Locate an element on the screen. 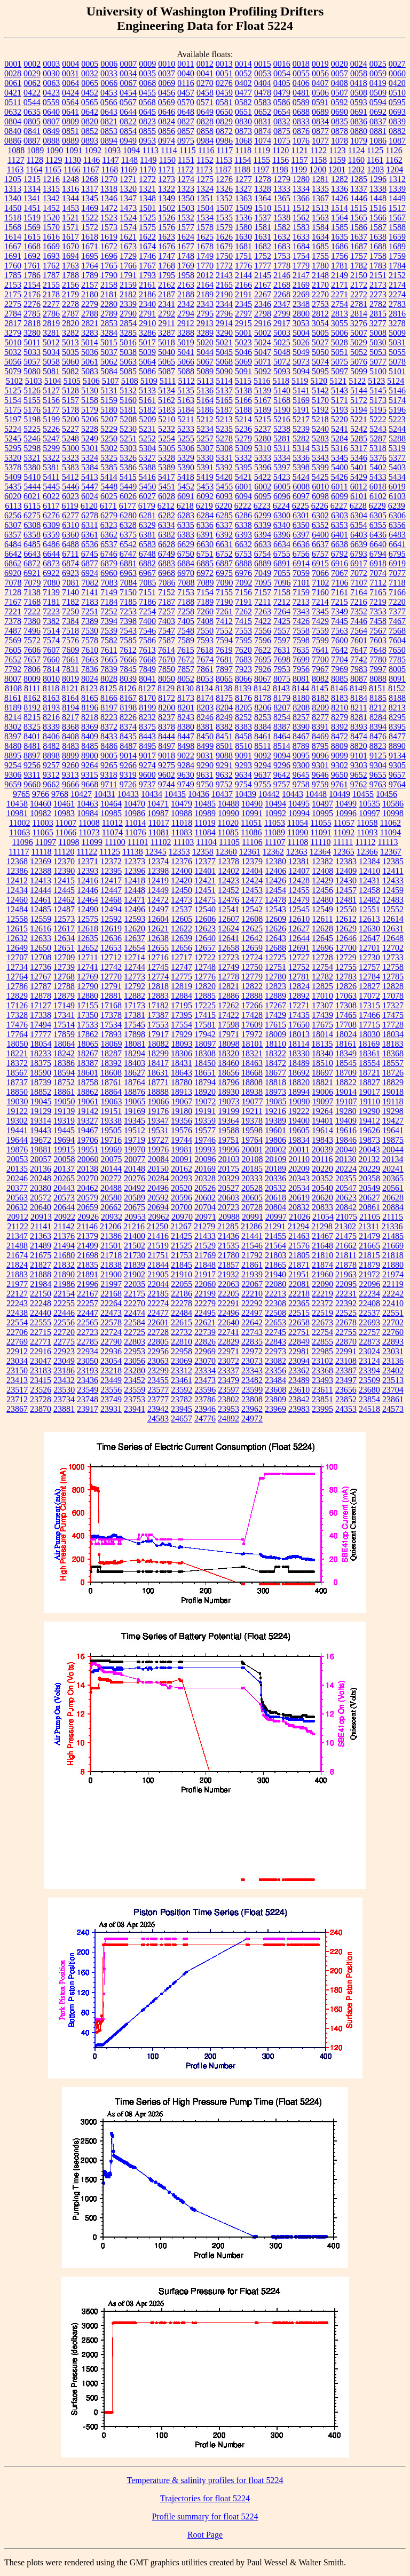 The height and width of the screenshot is (2576, 410). 5168 is located at coordinates (281, 400).